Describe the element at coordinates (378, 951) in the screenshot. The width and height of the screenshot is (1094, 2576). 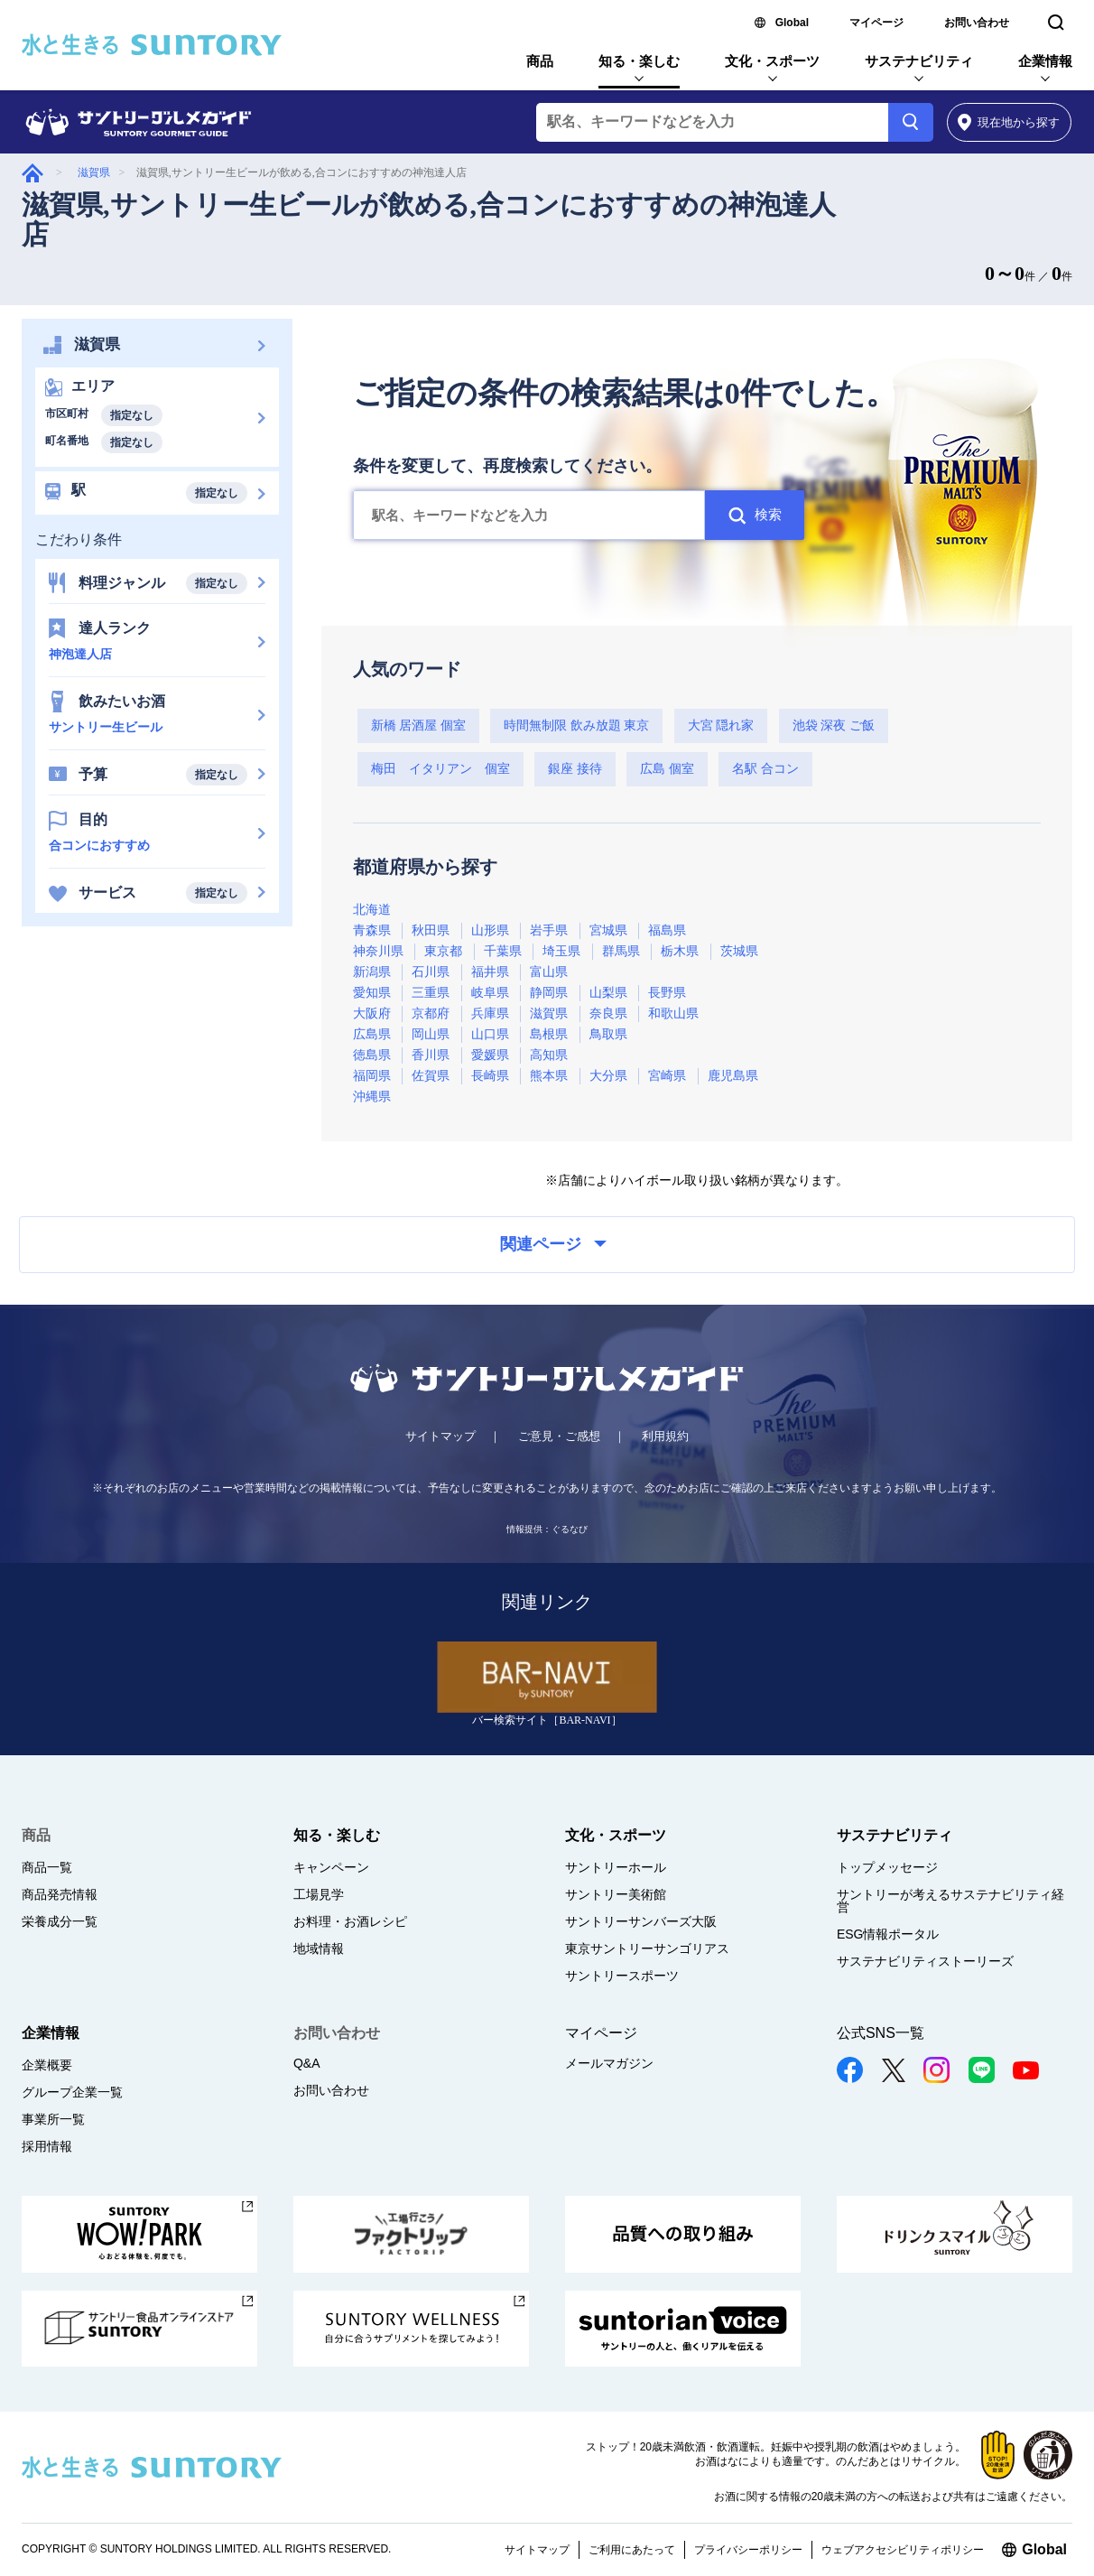
I see `神奈川県` at that location.